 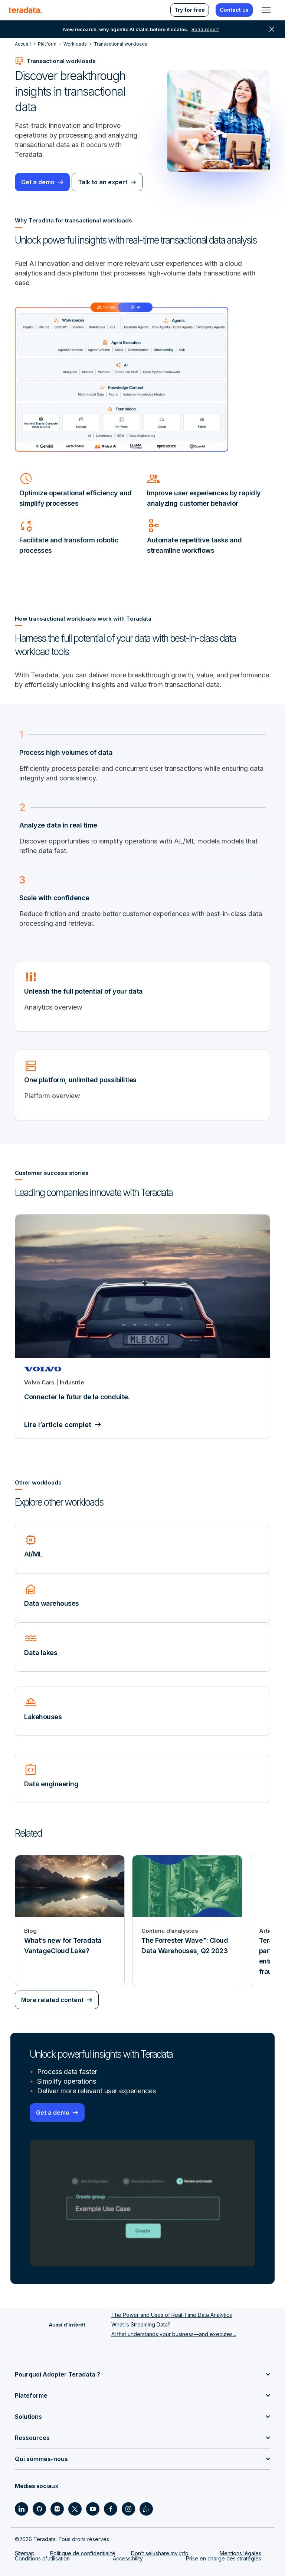 I want to click on [Social Link - Teradata on Facebook], so click(x=110, y=2509).